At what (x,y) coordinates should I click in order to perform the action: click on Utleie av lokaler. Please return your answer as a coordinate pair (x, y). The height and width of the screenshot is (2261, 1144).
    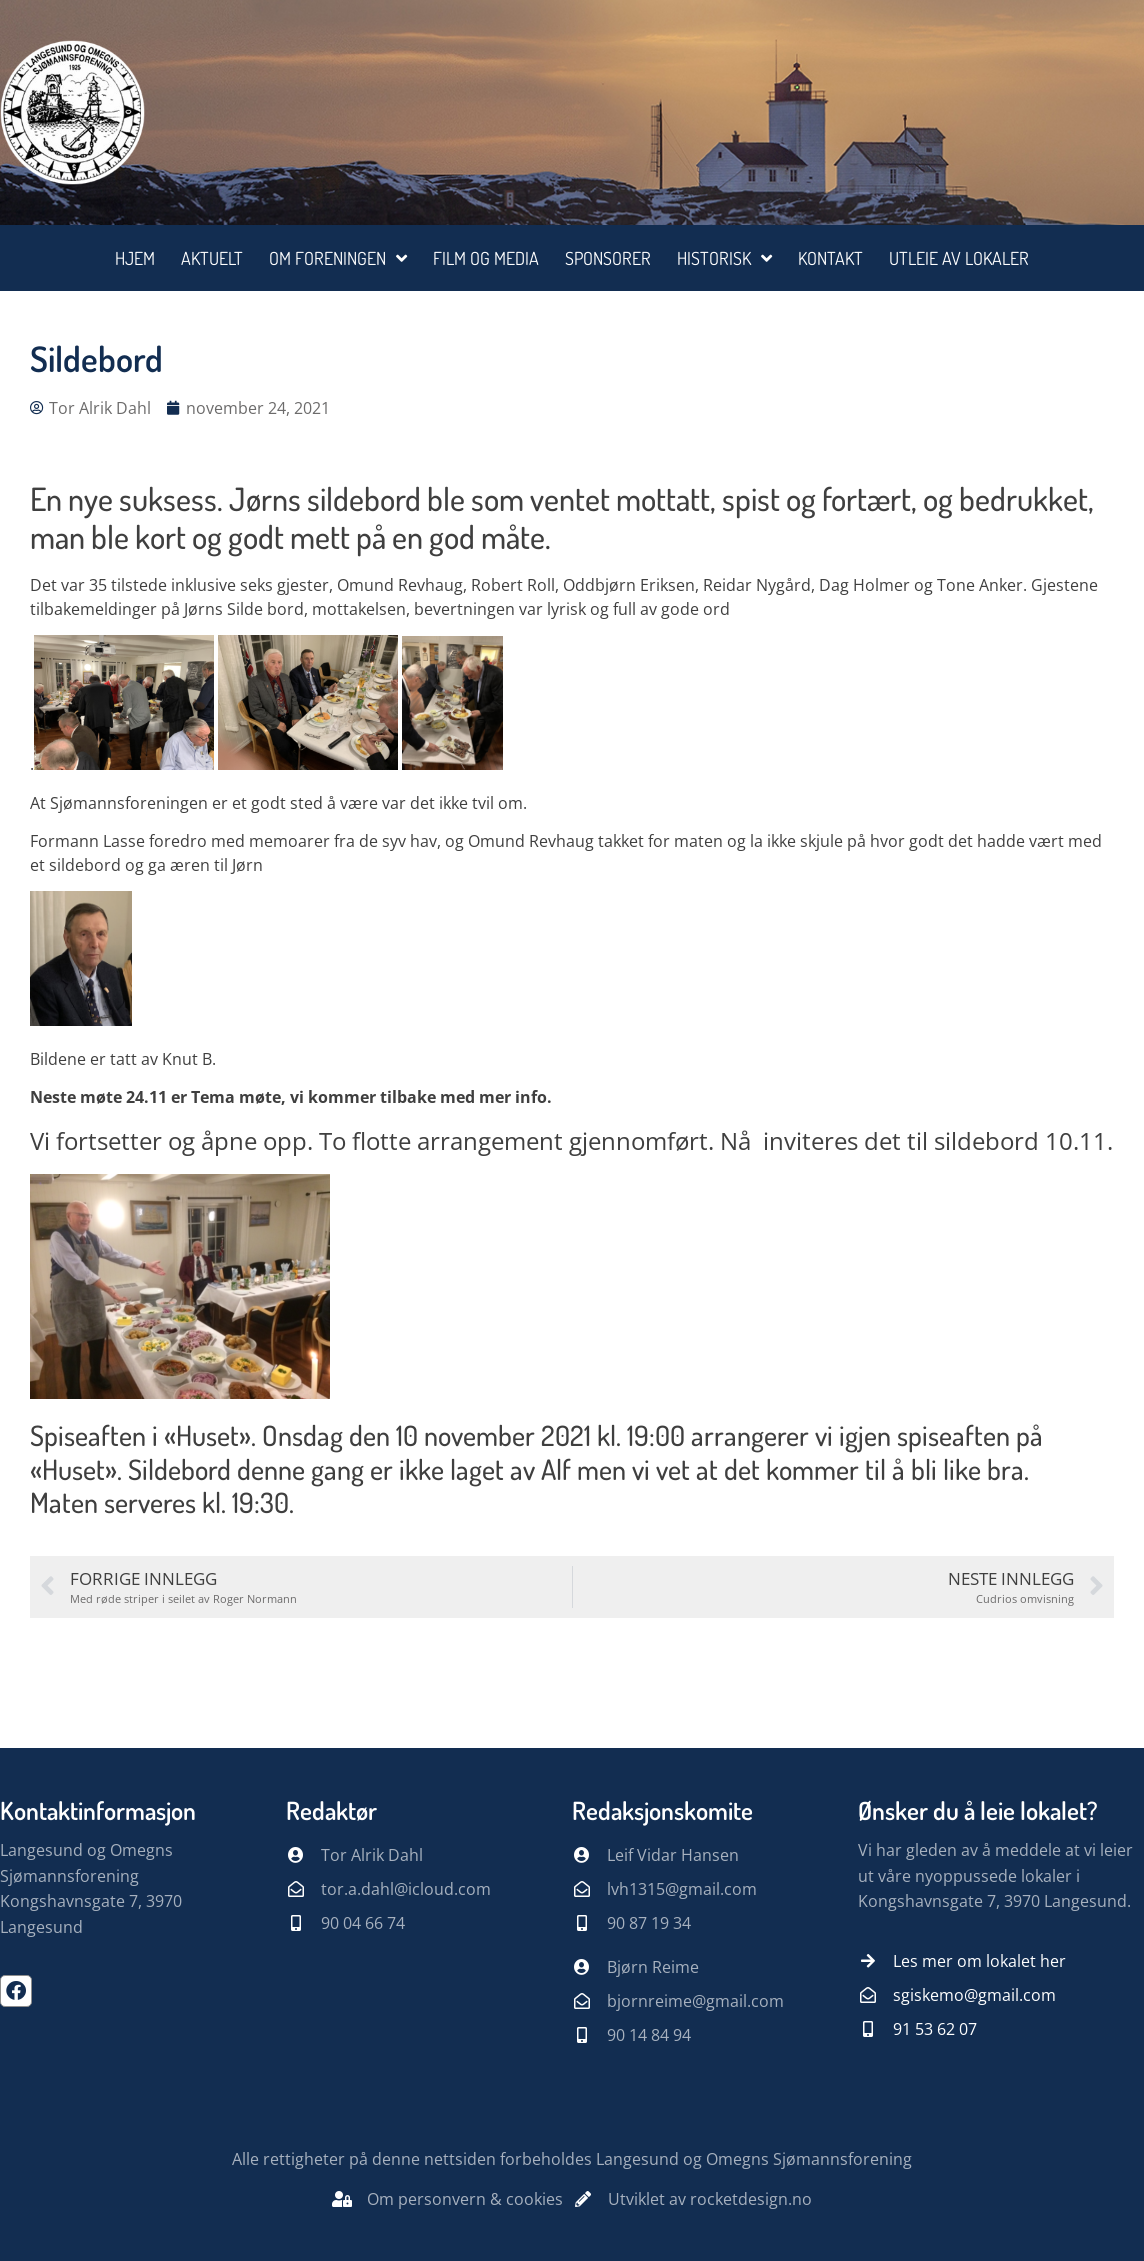
    Looking at the image, I should click on (959, 258).